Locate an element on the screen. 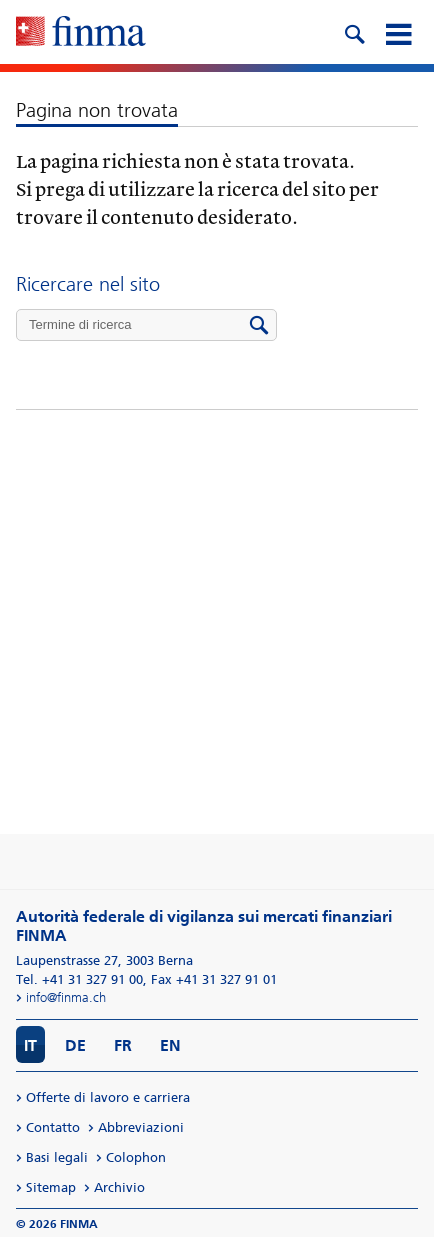  Abbreviazioni is located at coordinates (141, 1127).